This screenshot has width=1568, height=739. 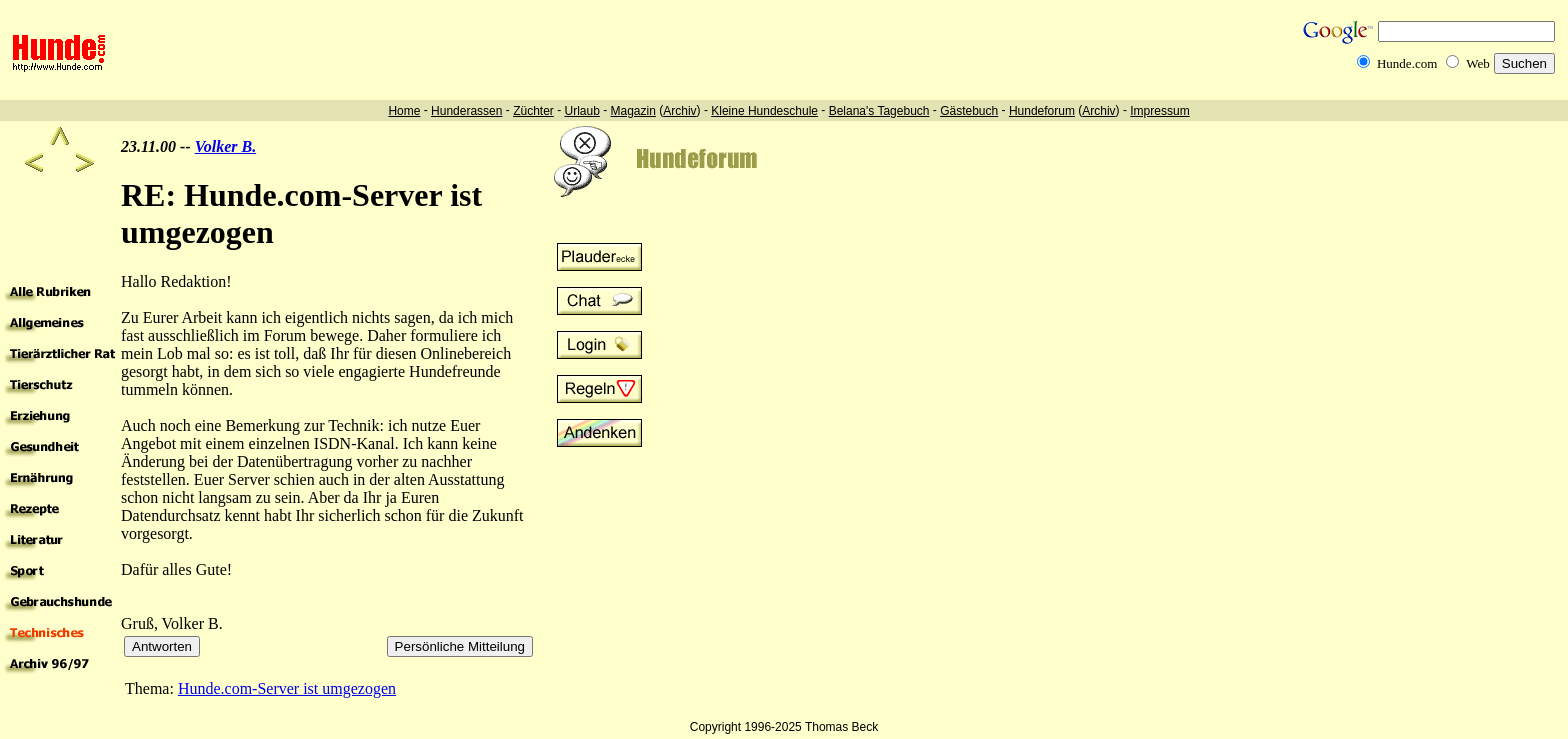 I want to click on Hunde.com, so click(x=1407, y=63).